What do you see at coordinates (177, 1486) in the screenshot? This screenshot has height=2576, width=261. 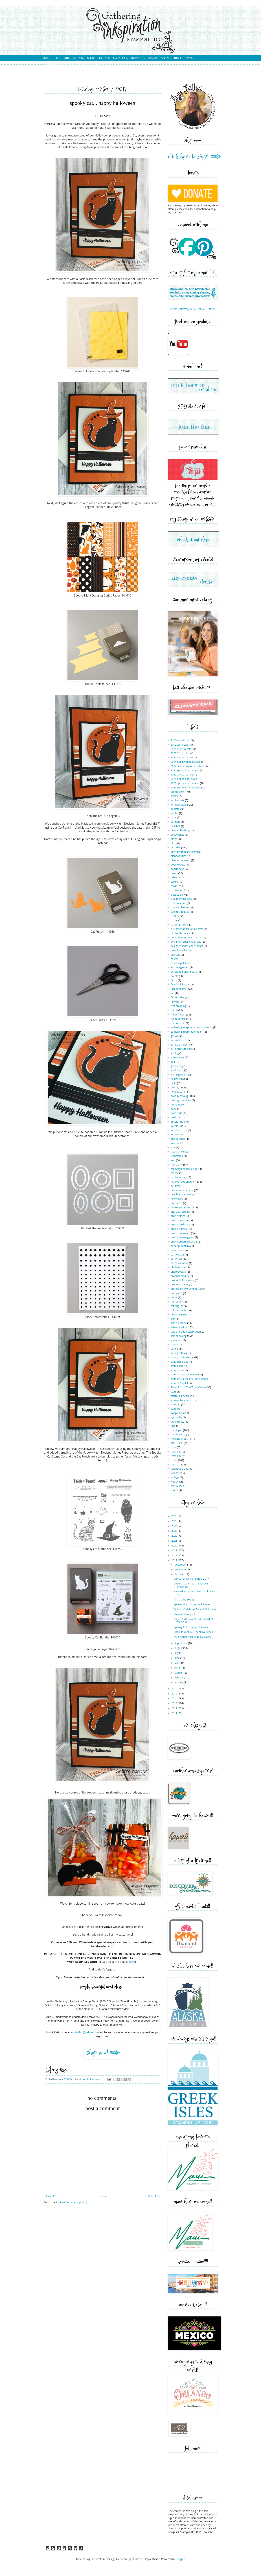 I see `well wishes` at bounding box center [177, 1486].